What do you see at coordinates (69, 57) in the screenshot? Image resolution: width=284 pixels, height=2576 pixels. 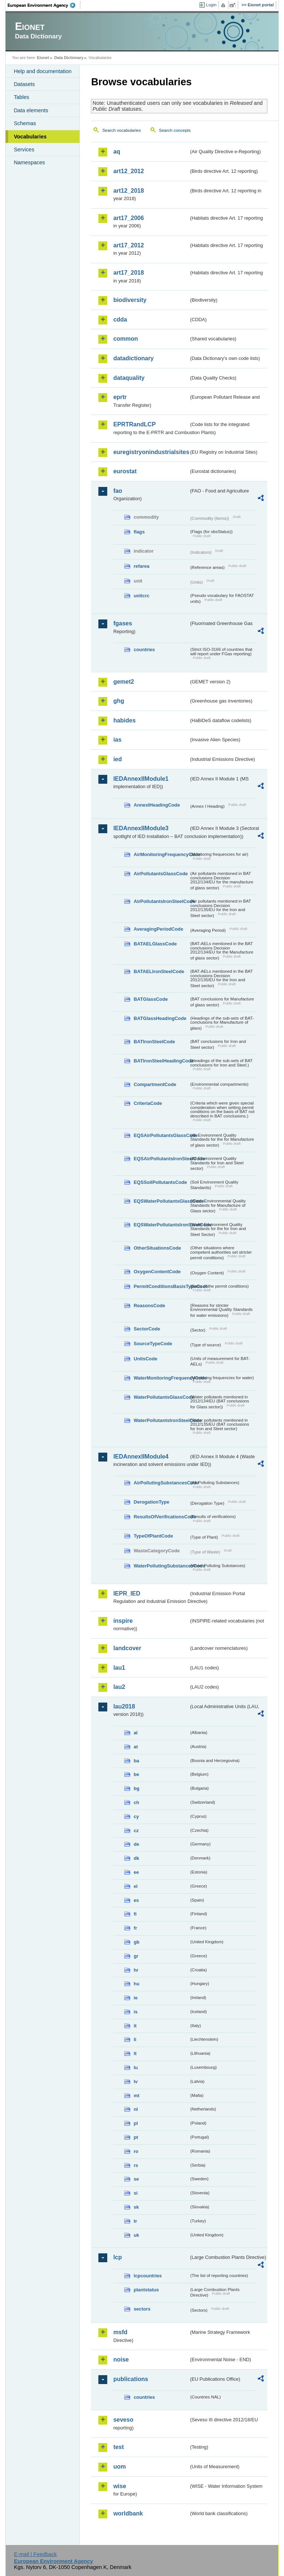 I see `Data Dictionary` at bounding box center [69, 57].